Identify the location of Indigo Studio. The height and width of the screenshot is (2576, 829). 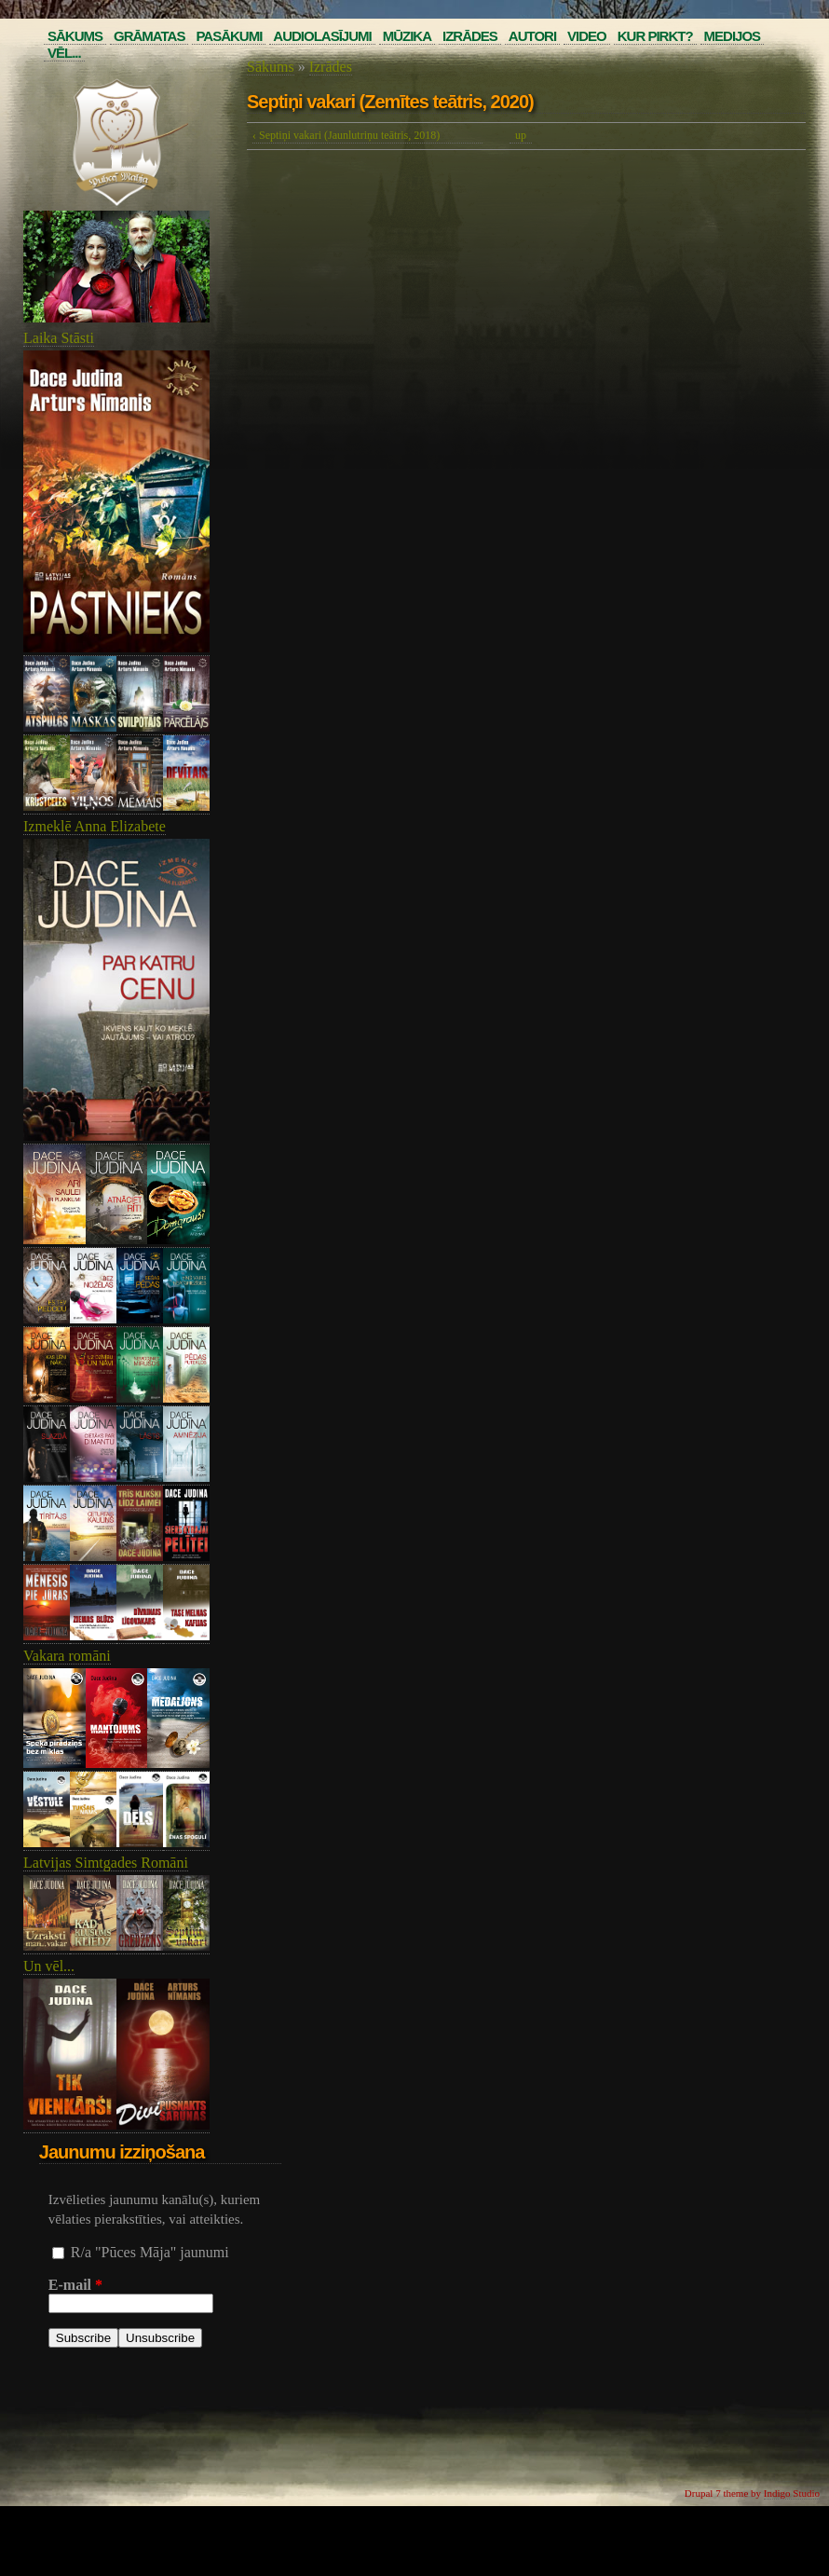
(792, 2493).